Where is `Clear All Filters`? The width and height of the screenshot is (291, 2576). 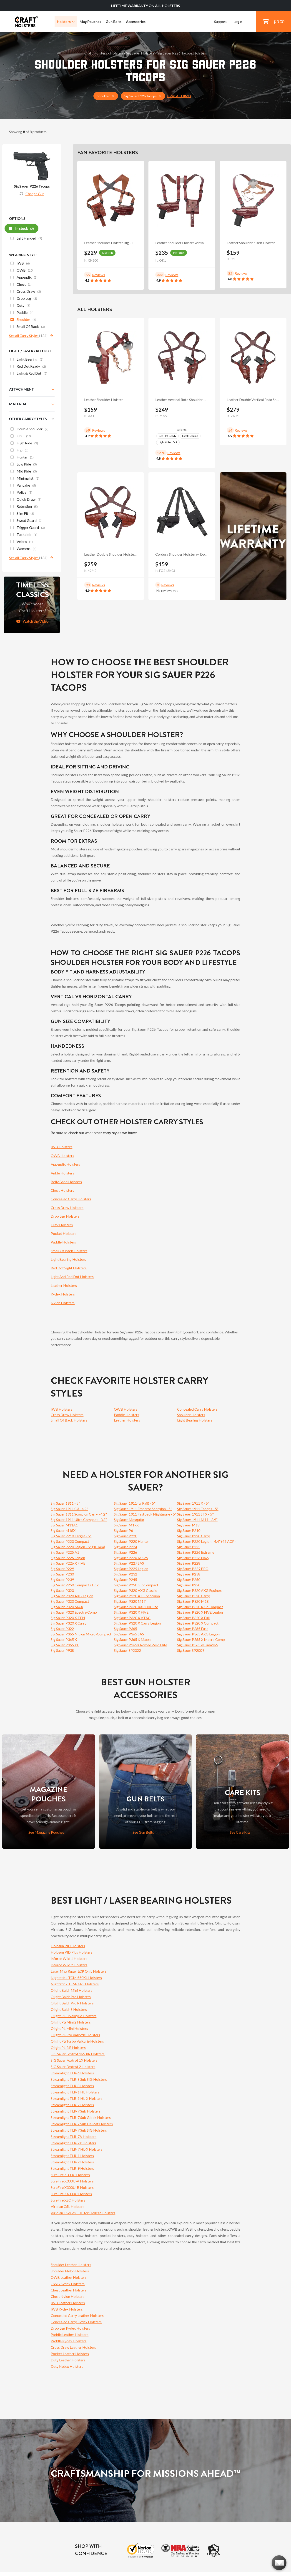 Clear All Filters is located at coordinates (179, 96).